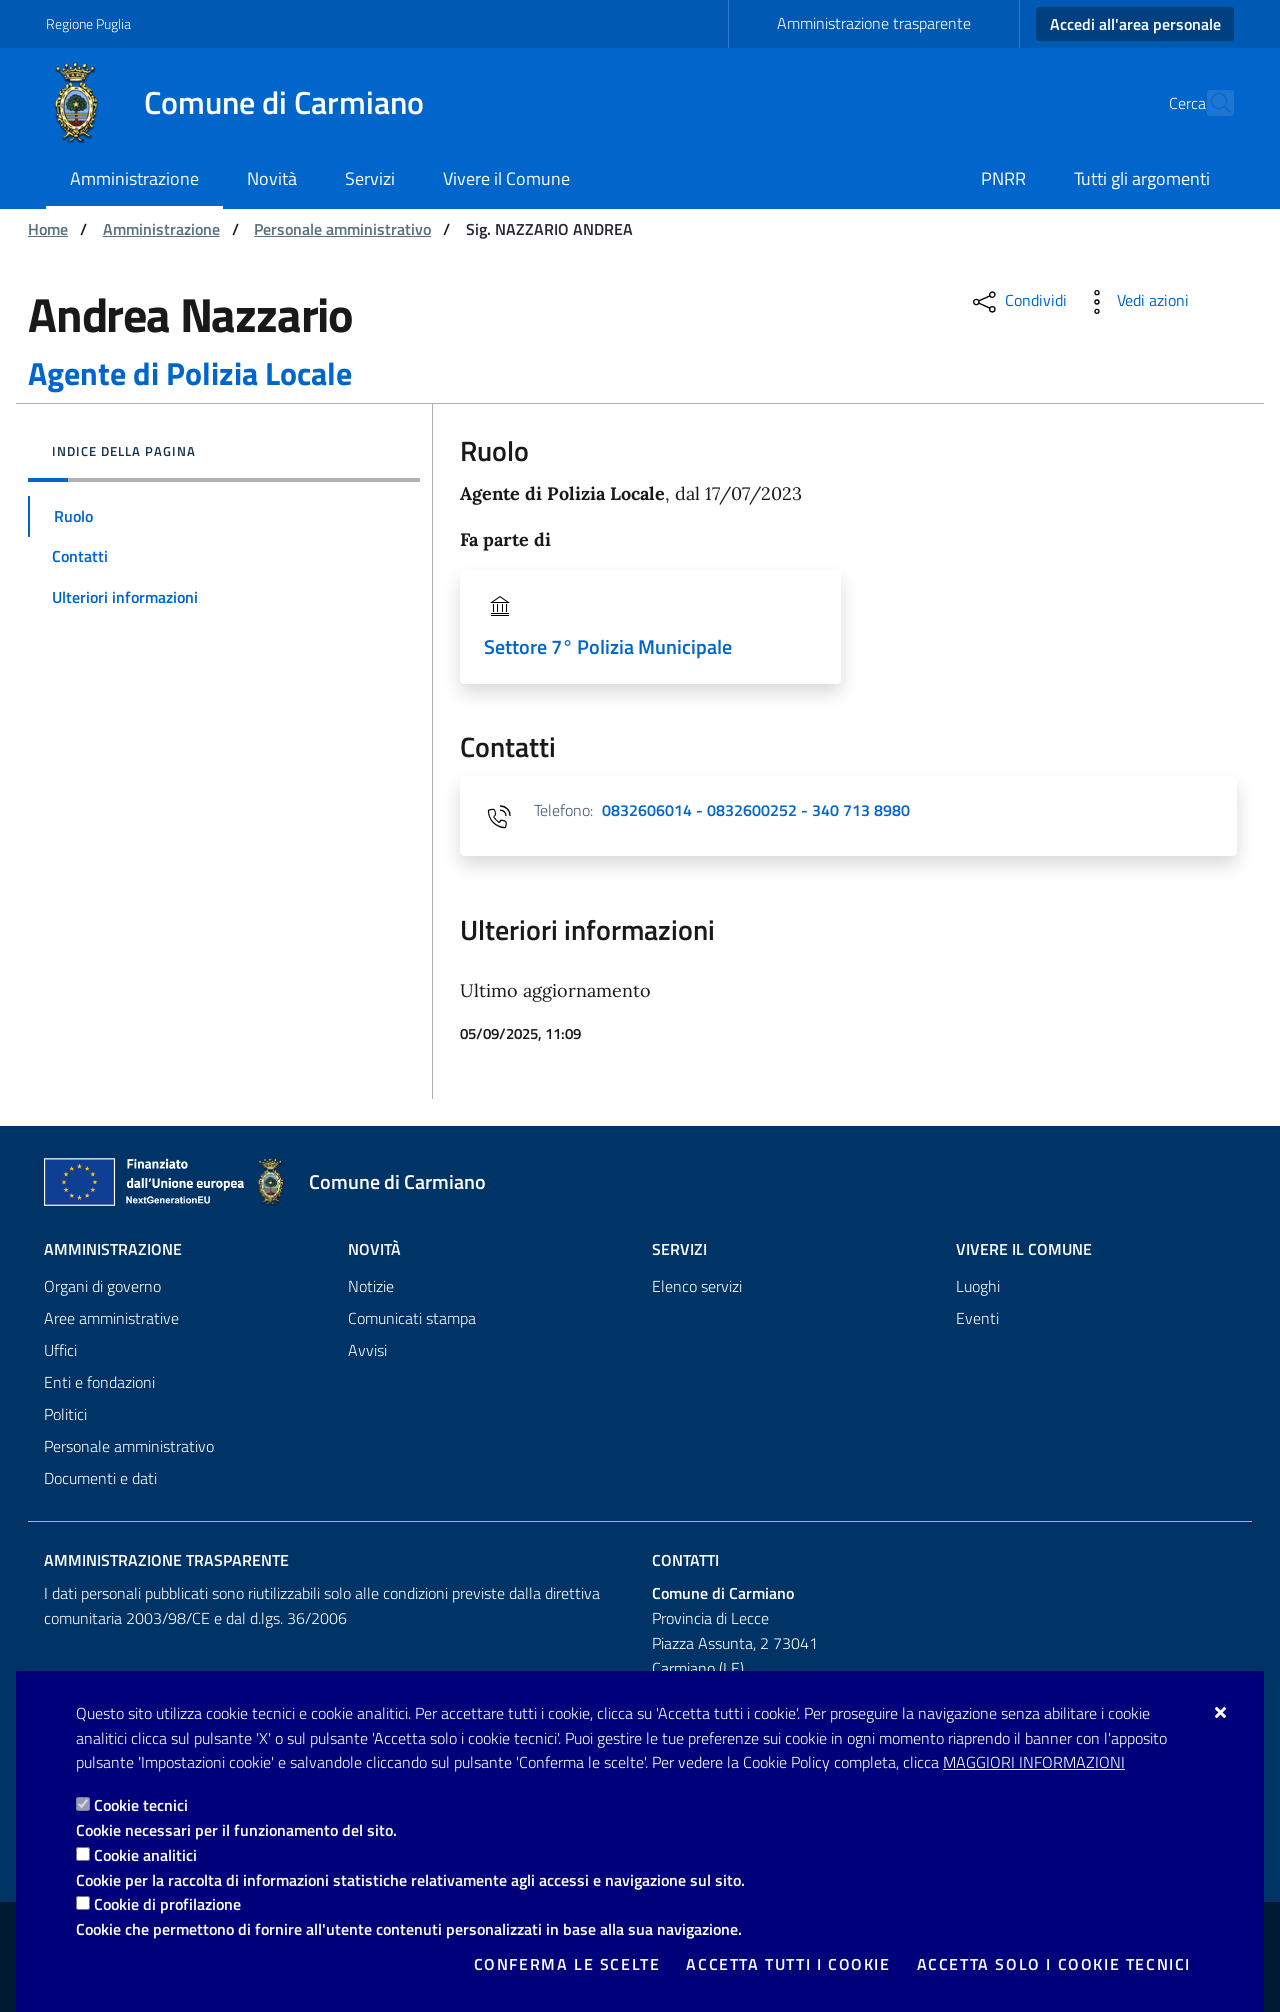  Describe the element at coordinates (371, 1286) in the screenshot. I see `Notizie` at that location.